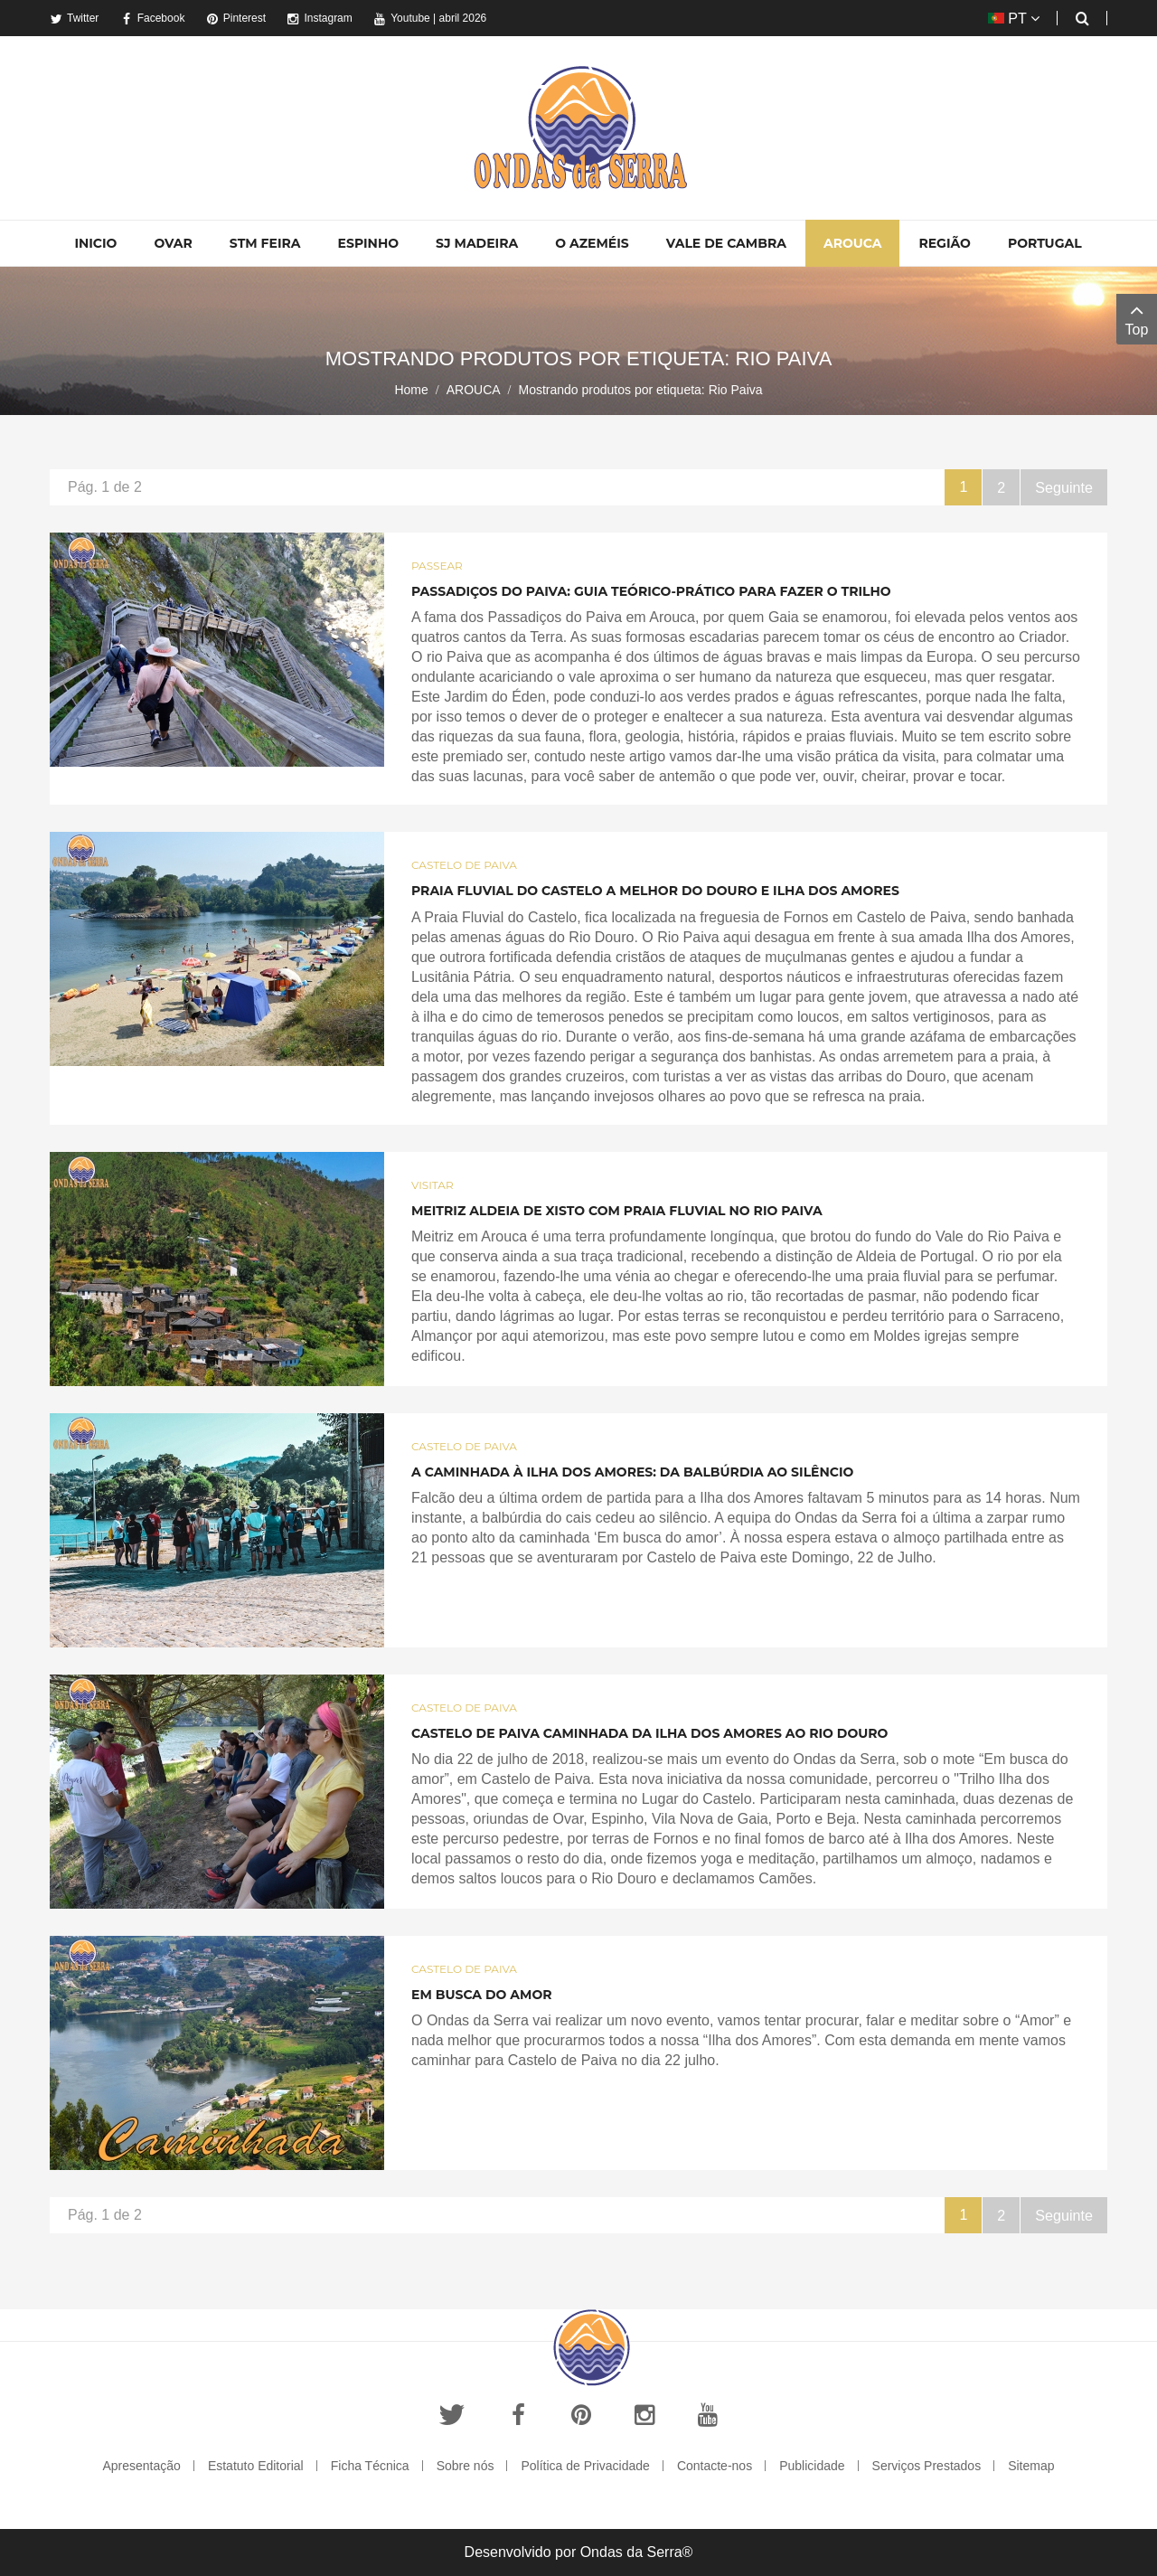  What do you see at coordinates (651, 591) in the screenshot?
I see `Passadiços do Paiva: Guia Teórico-Prático para fazer o trilho` at bounding box center [651, 591].